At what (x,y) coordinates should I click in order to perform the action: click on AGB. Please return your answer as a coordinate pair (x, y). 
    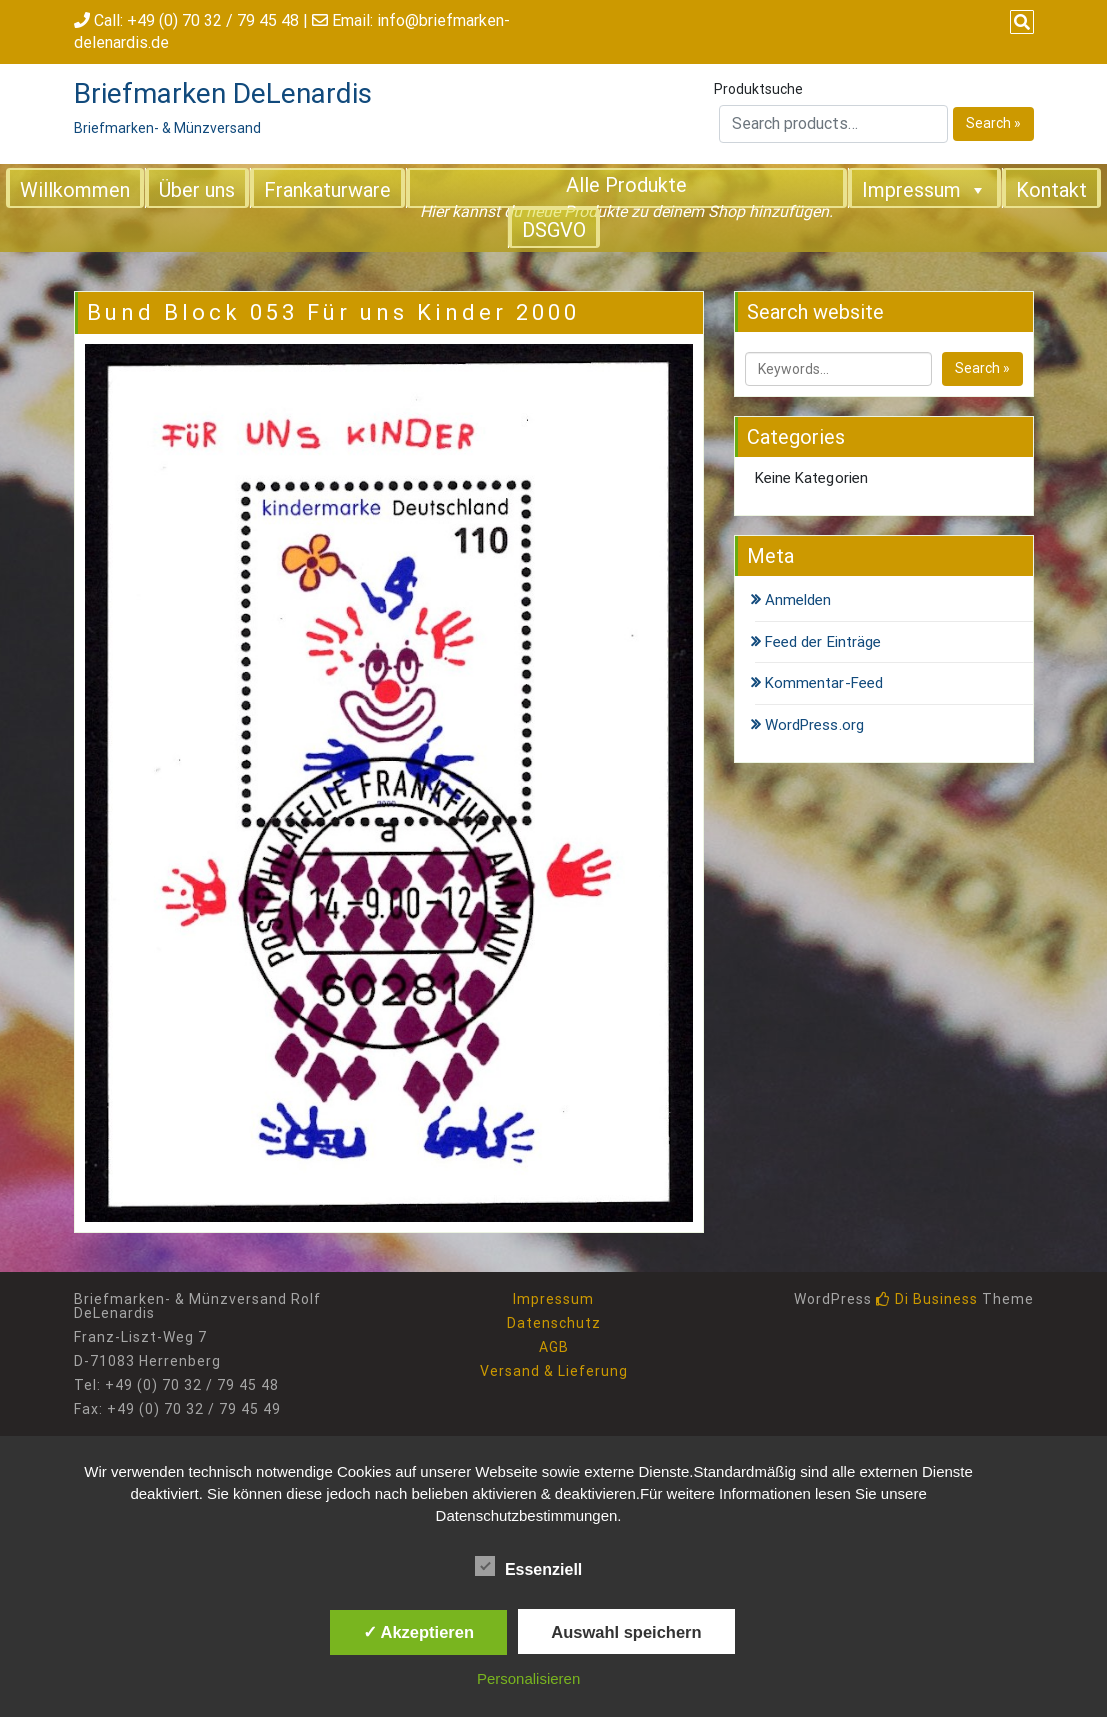
    Looking at the image, I should click on (554, 1347).